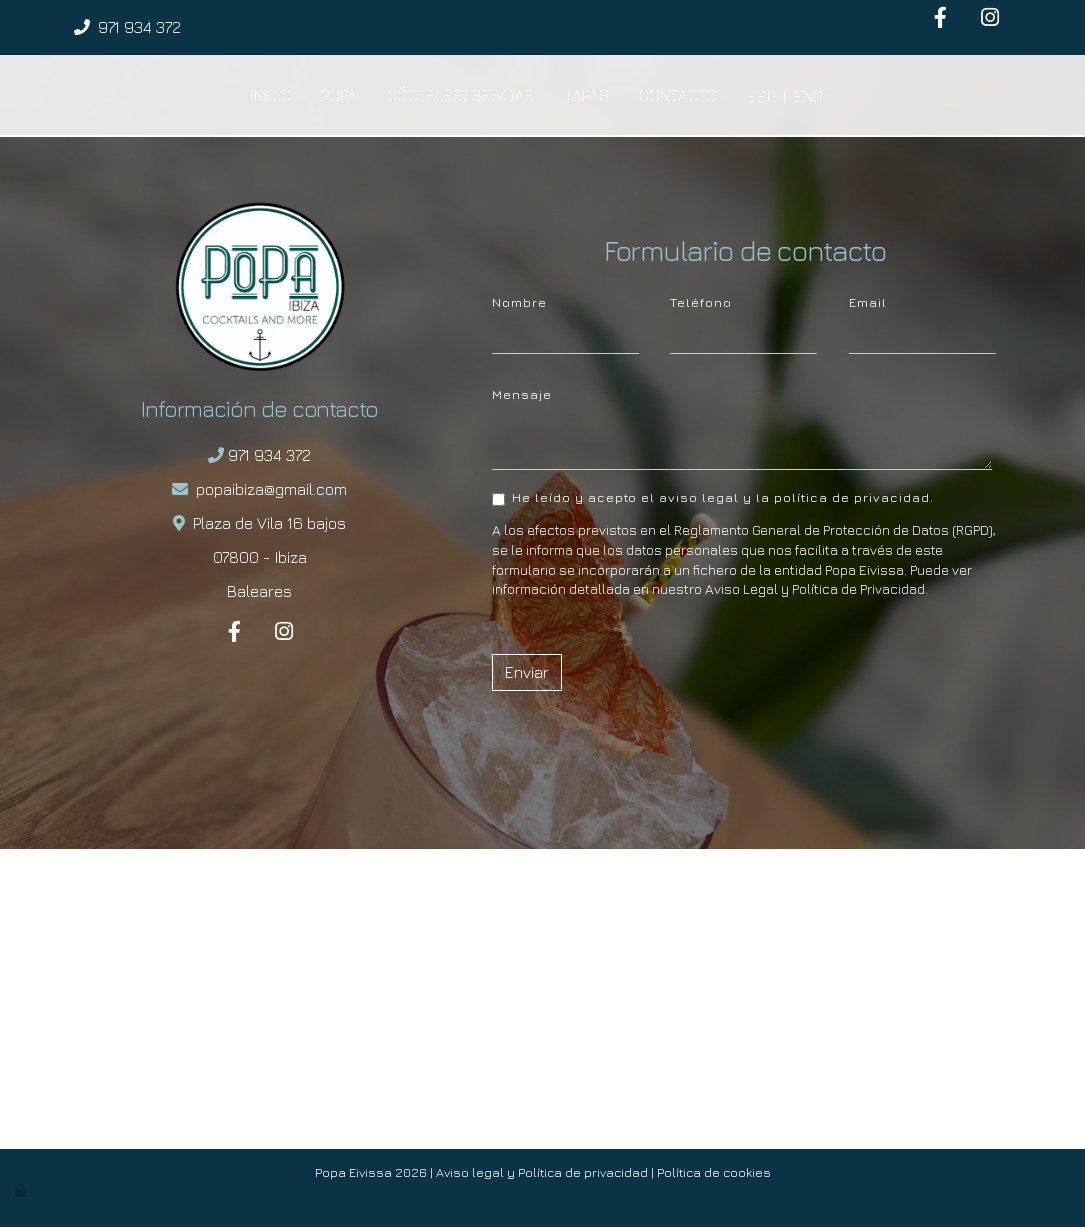 The height and width of the screenshot is (1227, 1085). What do you see at coordinates (586, 95) in the screenshot?
I see `Tapas` at bounding box center [586, 95].